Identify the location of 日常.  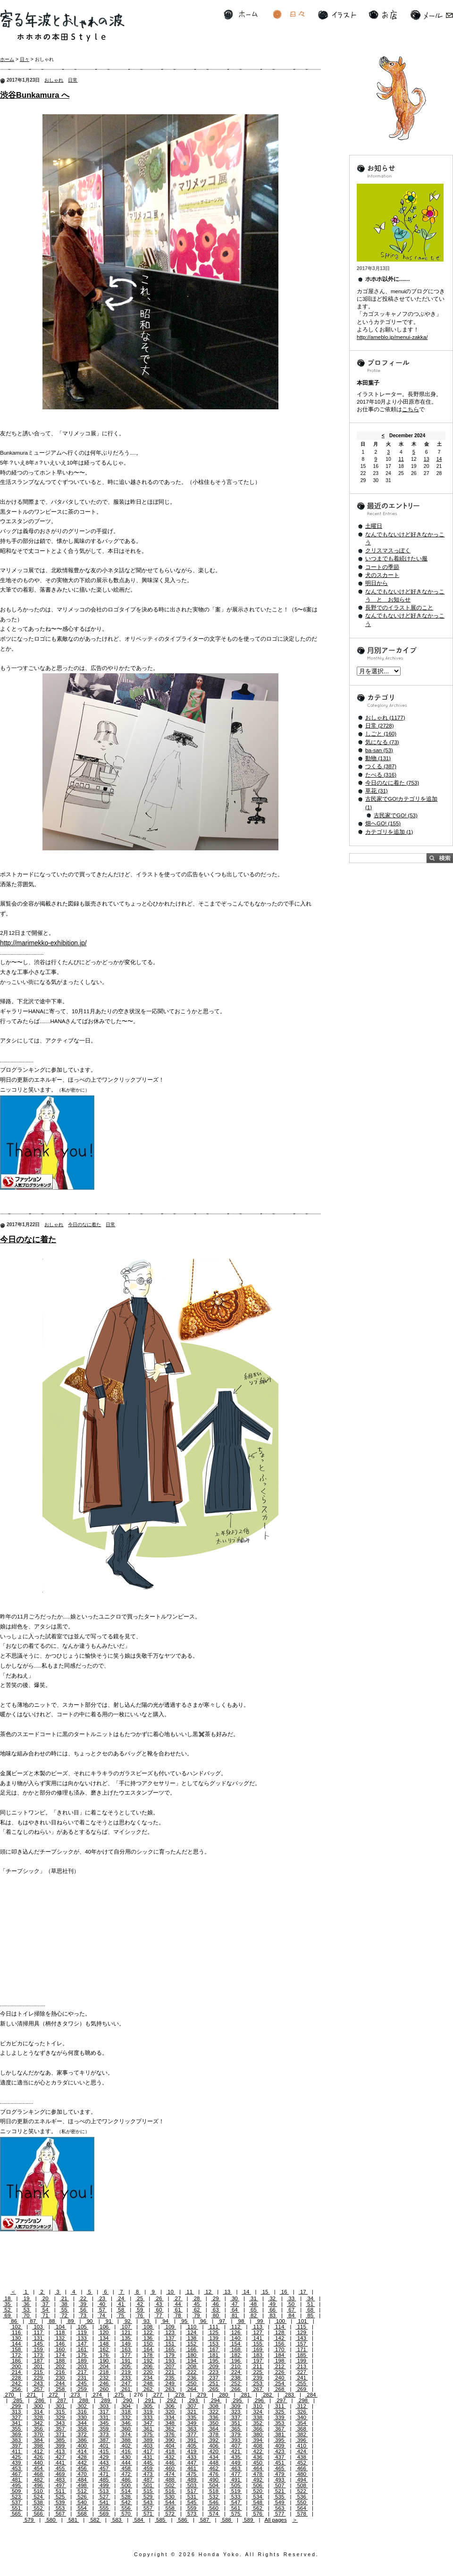
(72, 80).